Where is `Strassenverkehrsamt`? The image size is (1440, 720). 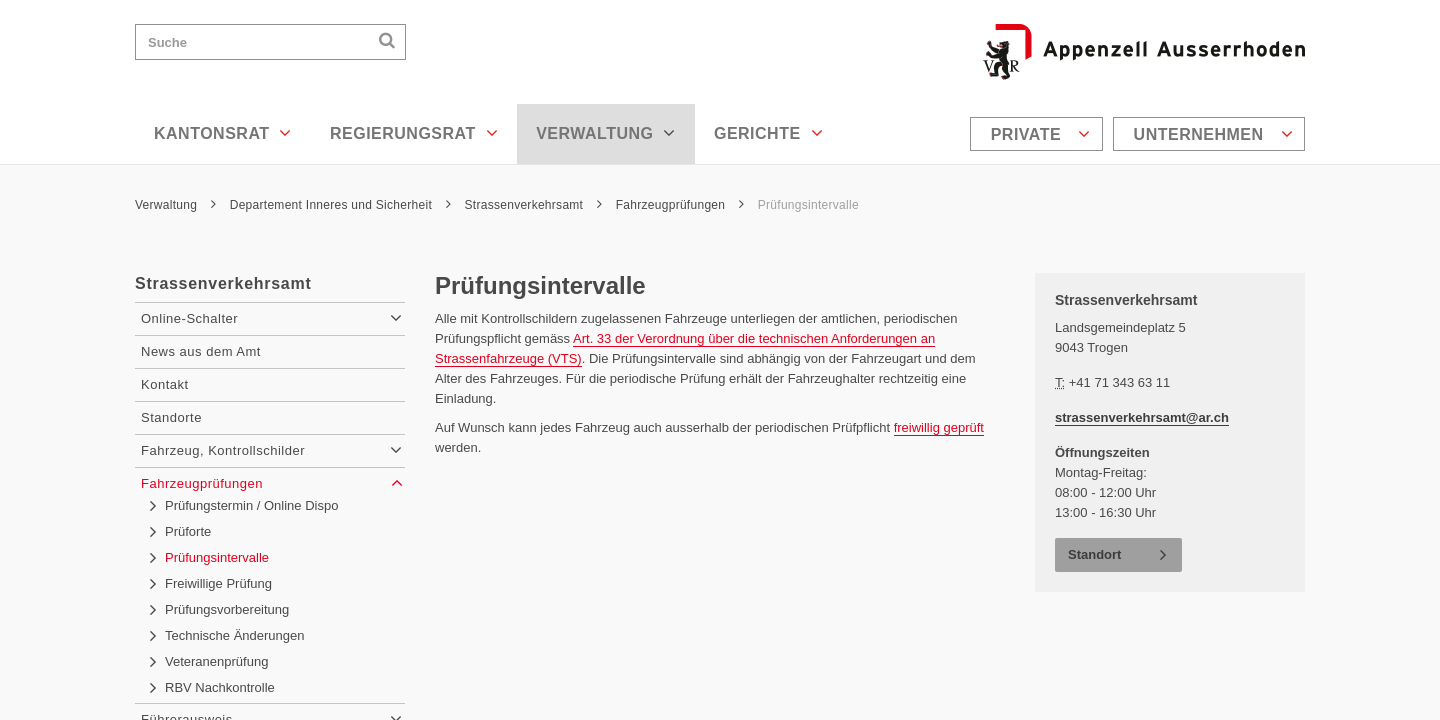 Strassenverkehrsamt is located at coordinates (534, 205).